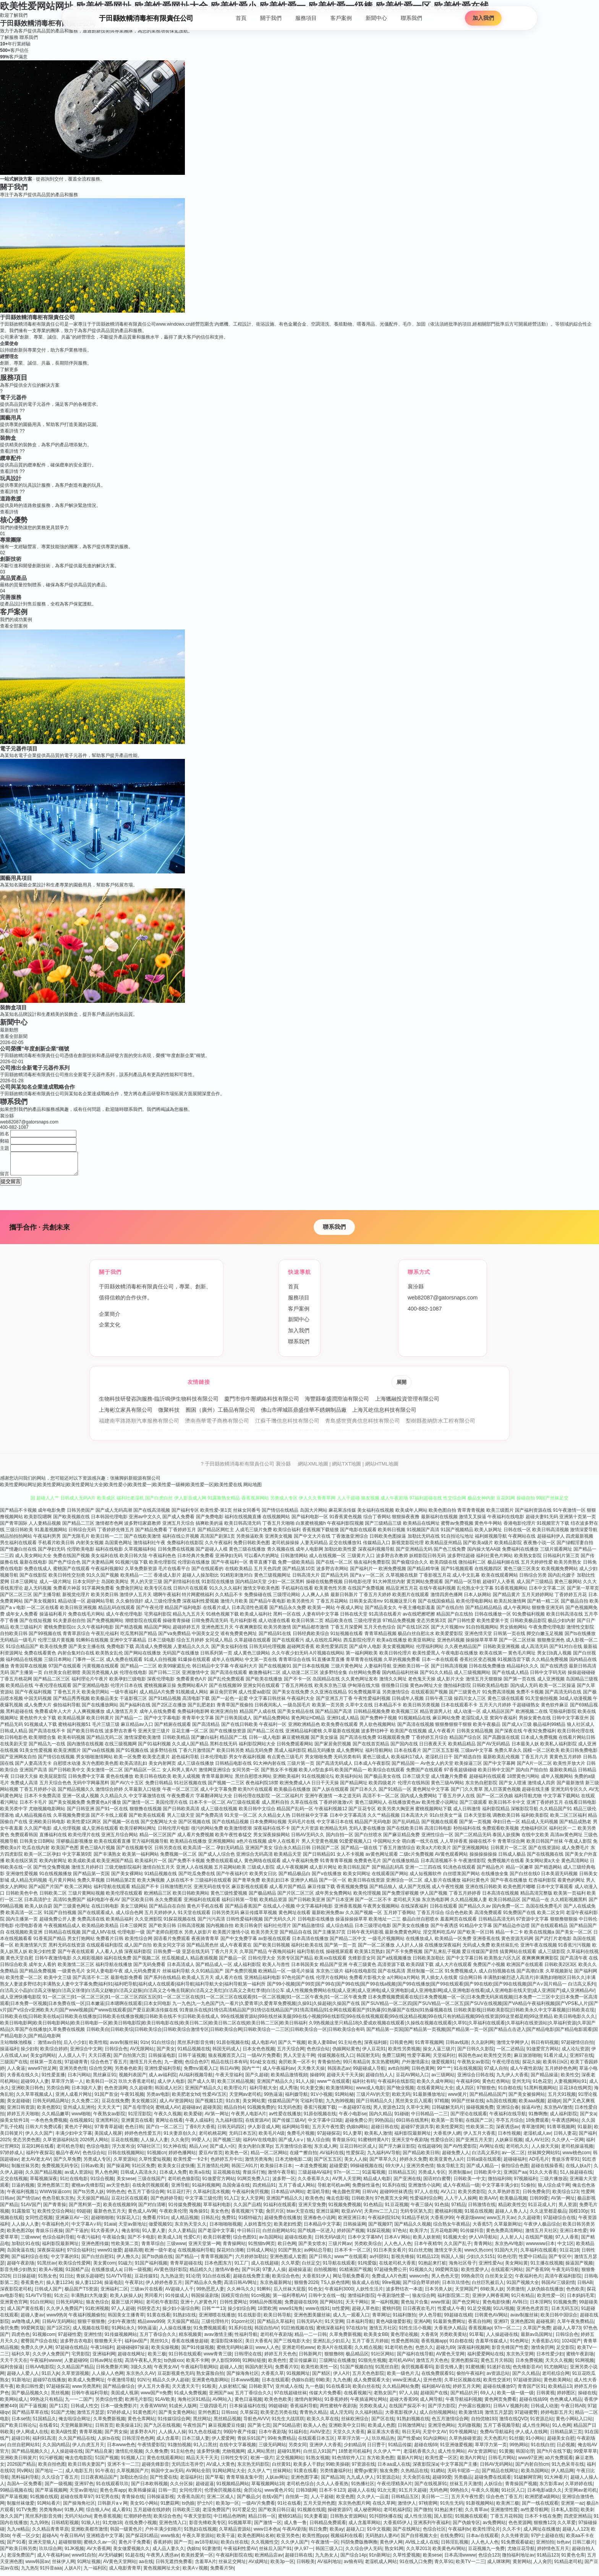 The width and height of the screenshot is (599, 2576). Describe the element at coordinates (541, 2235) in the screenshot. I see `激情五月天社区` at that location.